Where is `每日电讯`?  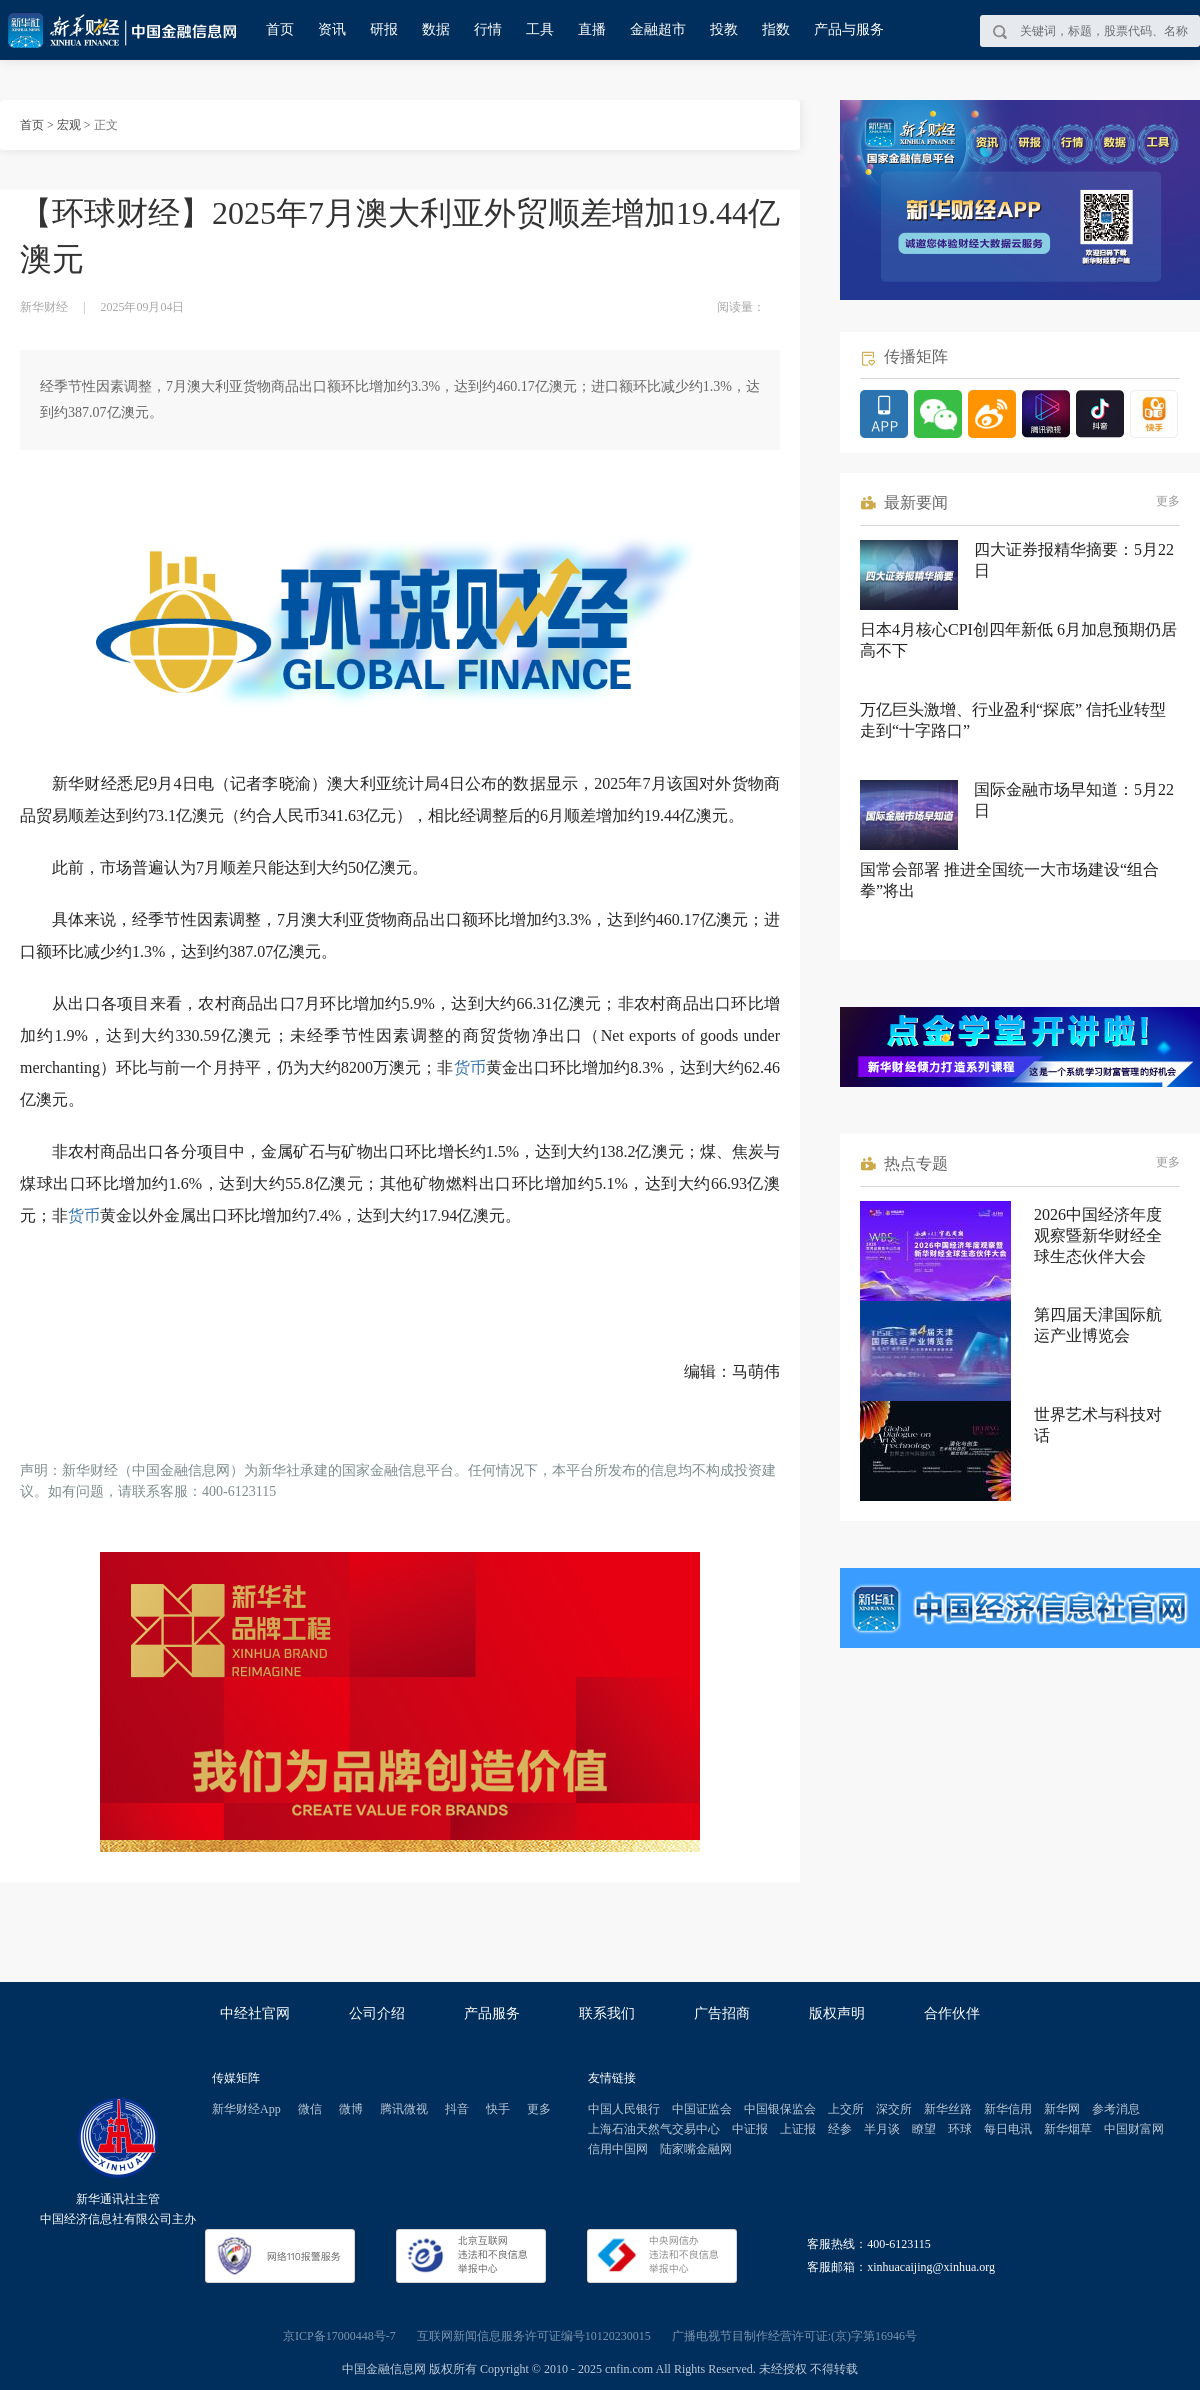 每日电讯 is located at coordinates (1008, 2129).